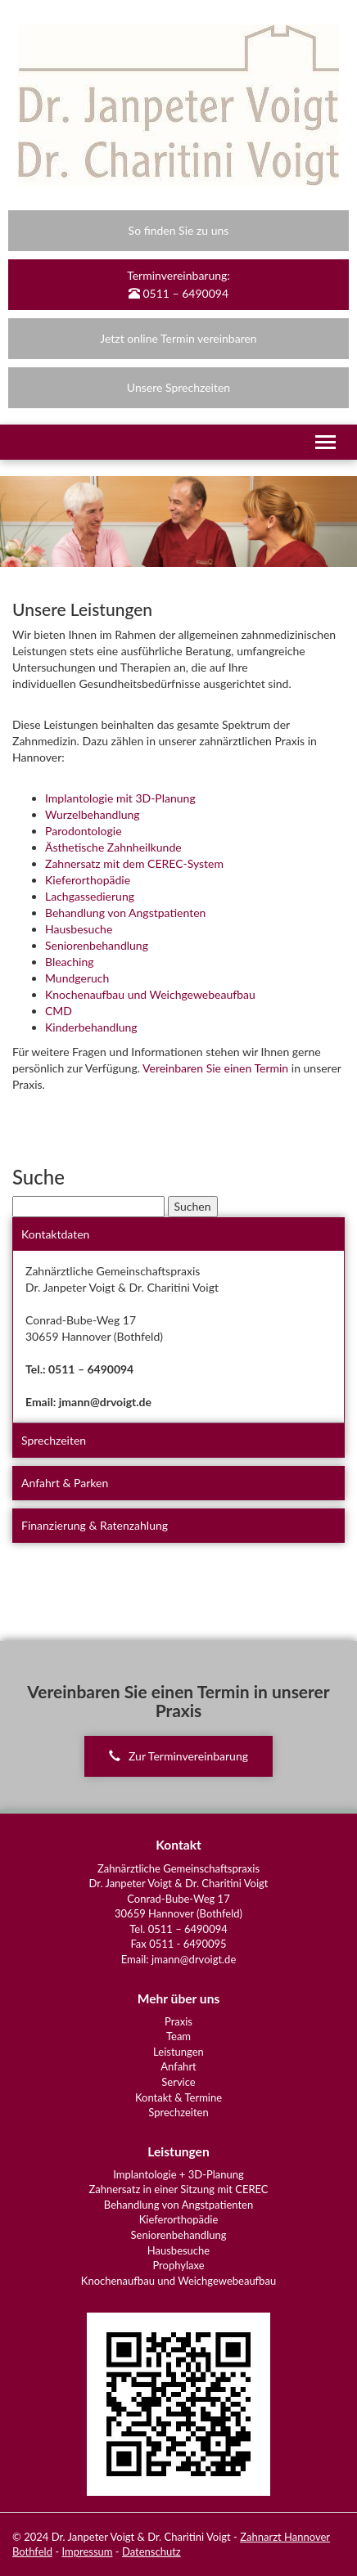  Describe the element at coordinates (178, 2265) in the screenshot. I see `Prophylaxe` at that location.